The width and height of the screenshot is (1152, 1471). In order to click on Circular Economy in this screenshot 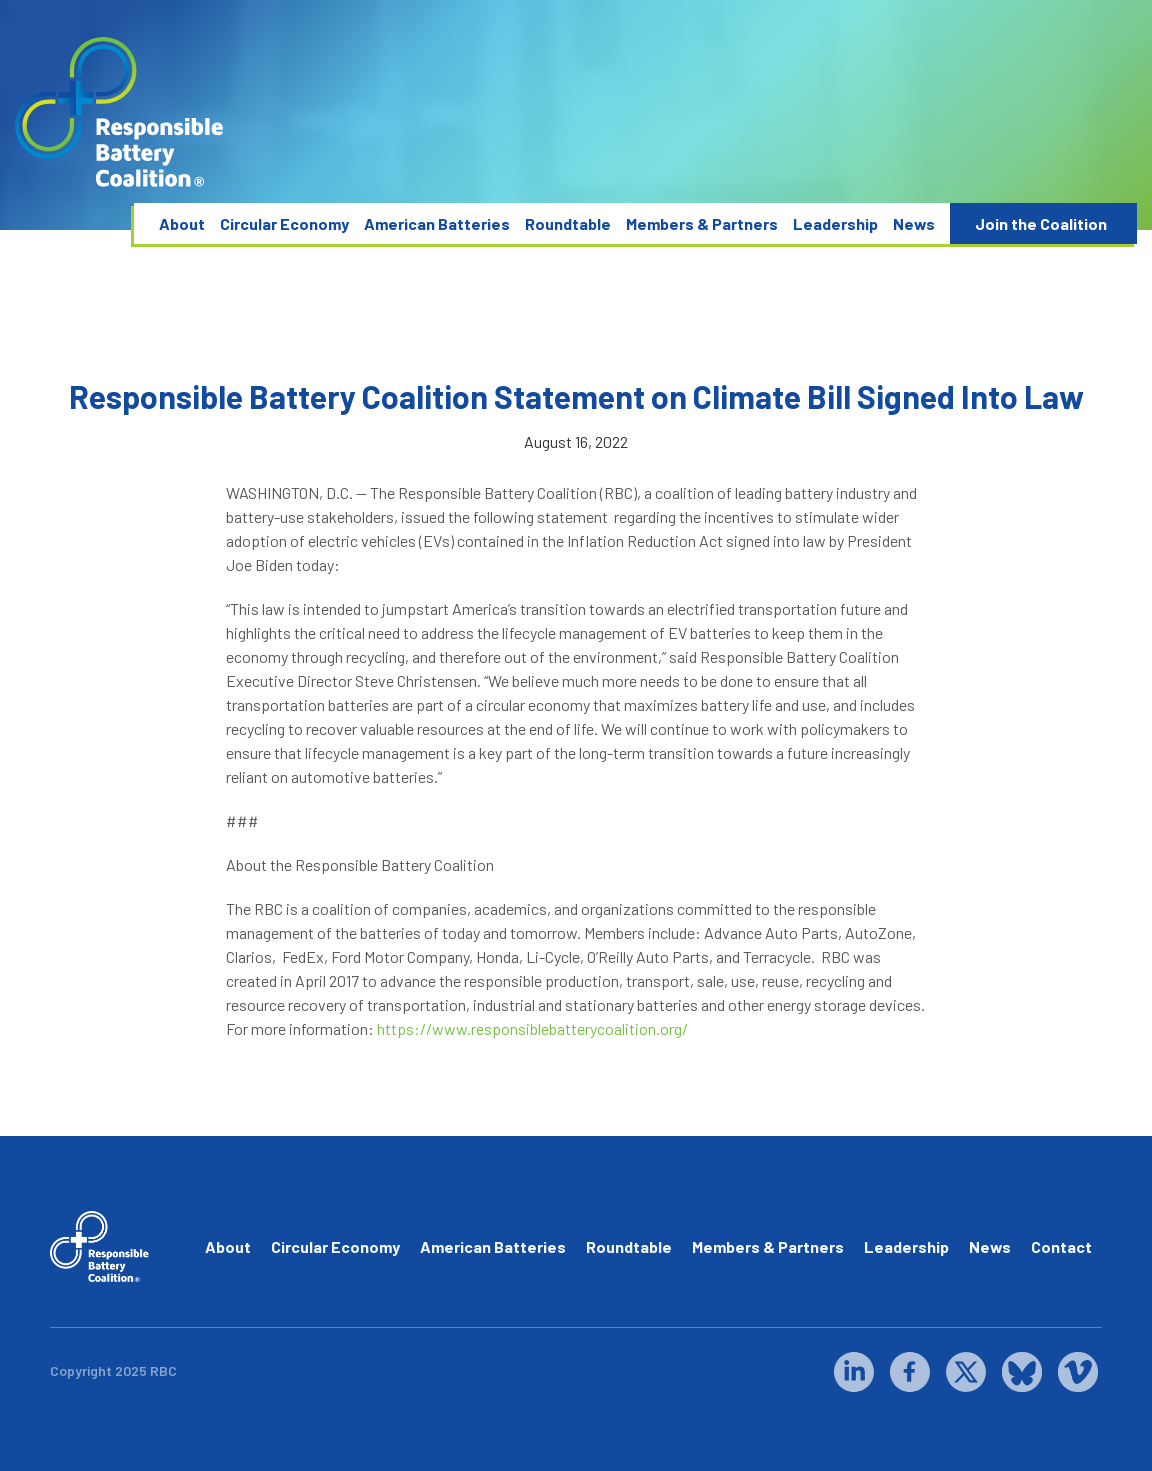, I will do `click(284, 223)`.